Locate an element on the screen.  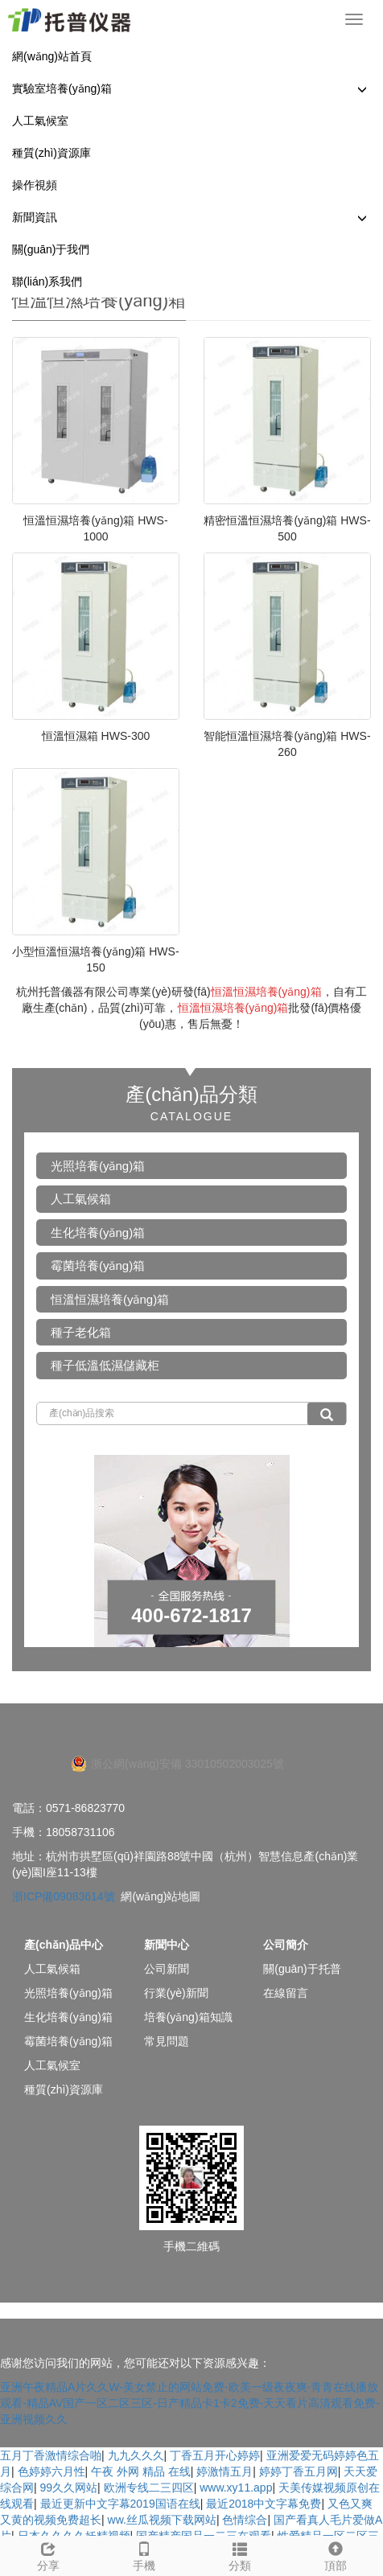
培養(yǎng)箱知識 is located at coordinates (188, 2017).